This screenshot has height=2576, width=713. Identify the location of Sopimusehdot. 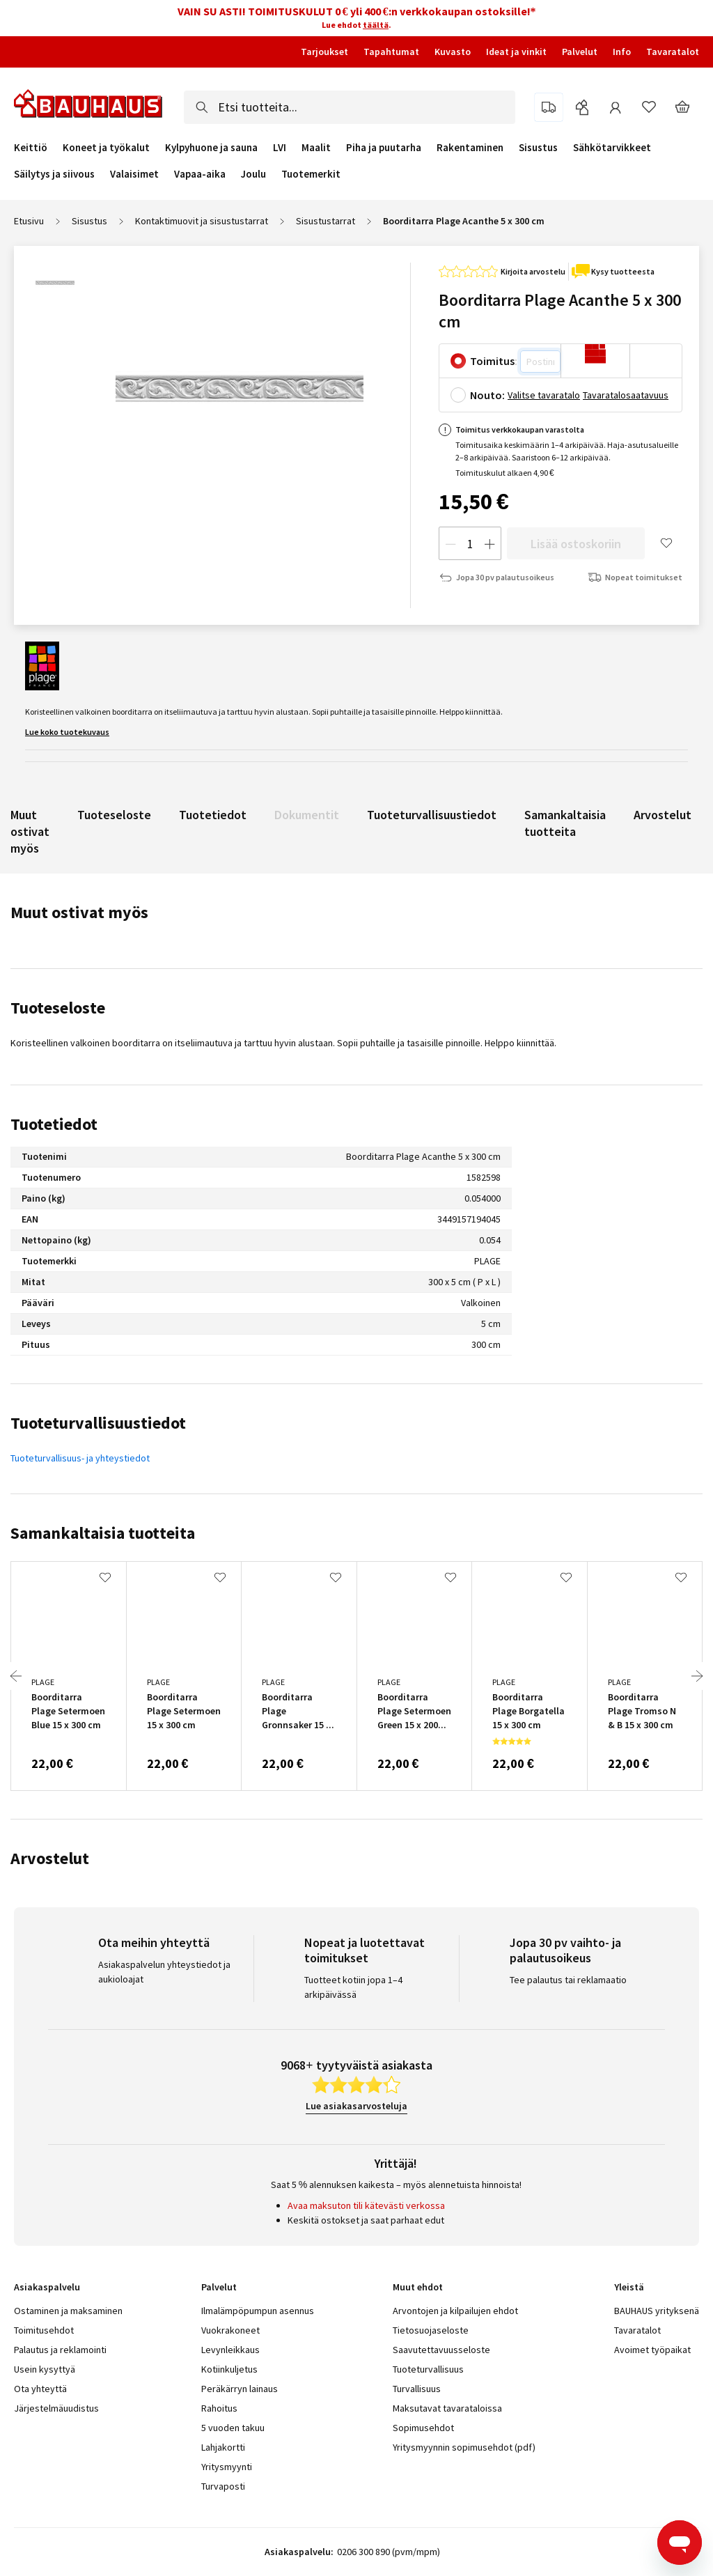
(423, 2427).